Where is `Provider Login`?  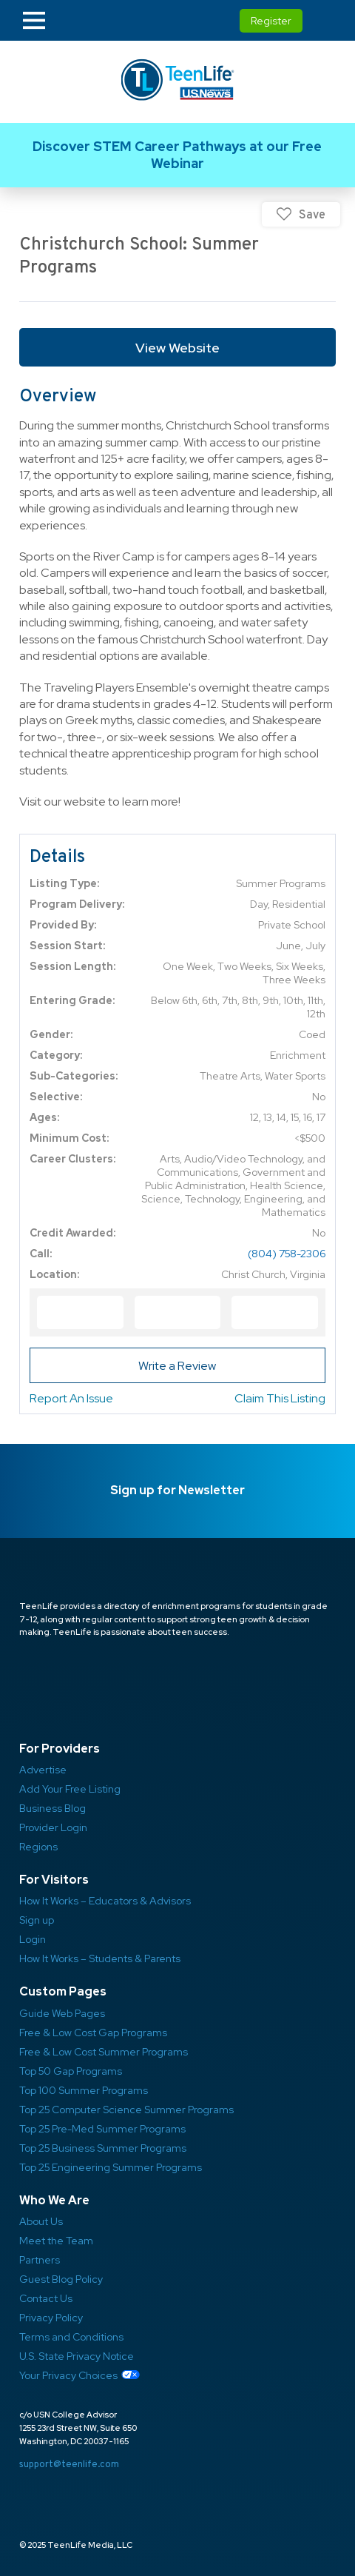
Provider Login is located at coordinates (53, 1827).